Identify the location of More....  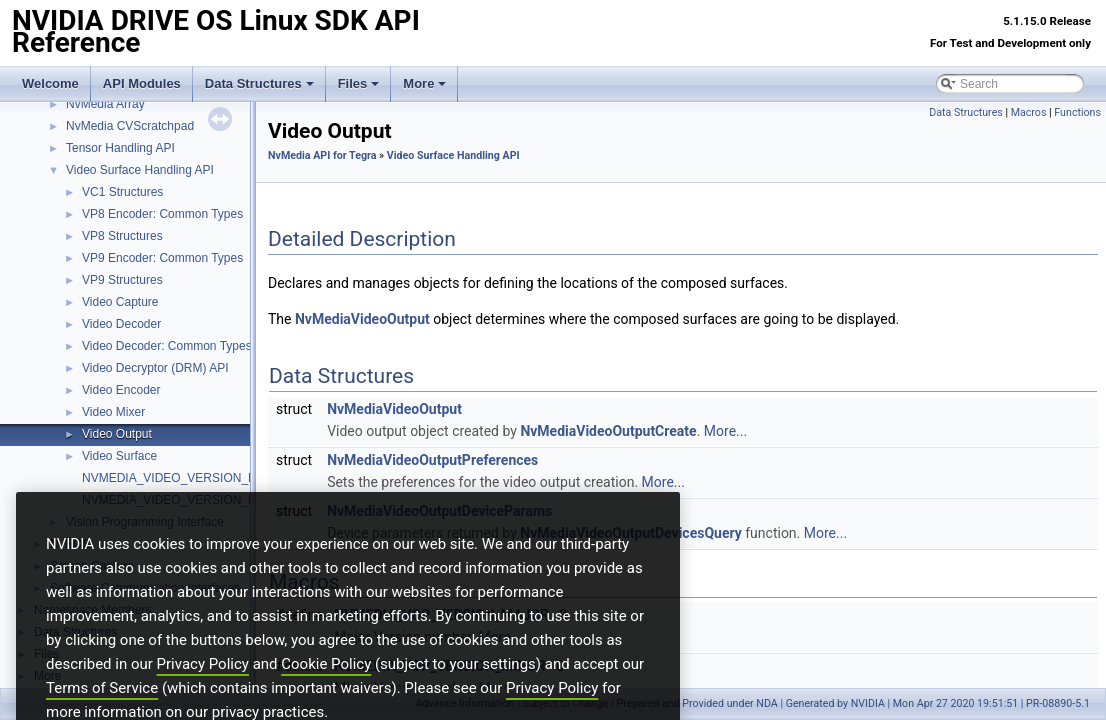
(725, 431).